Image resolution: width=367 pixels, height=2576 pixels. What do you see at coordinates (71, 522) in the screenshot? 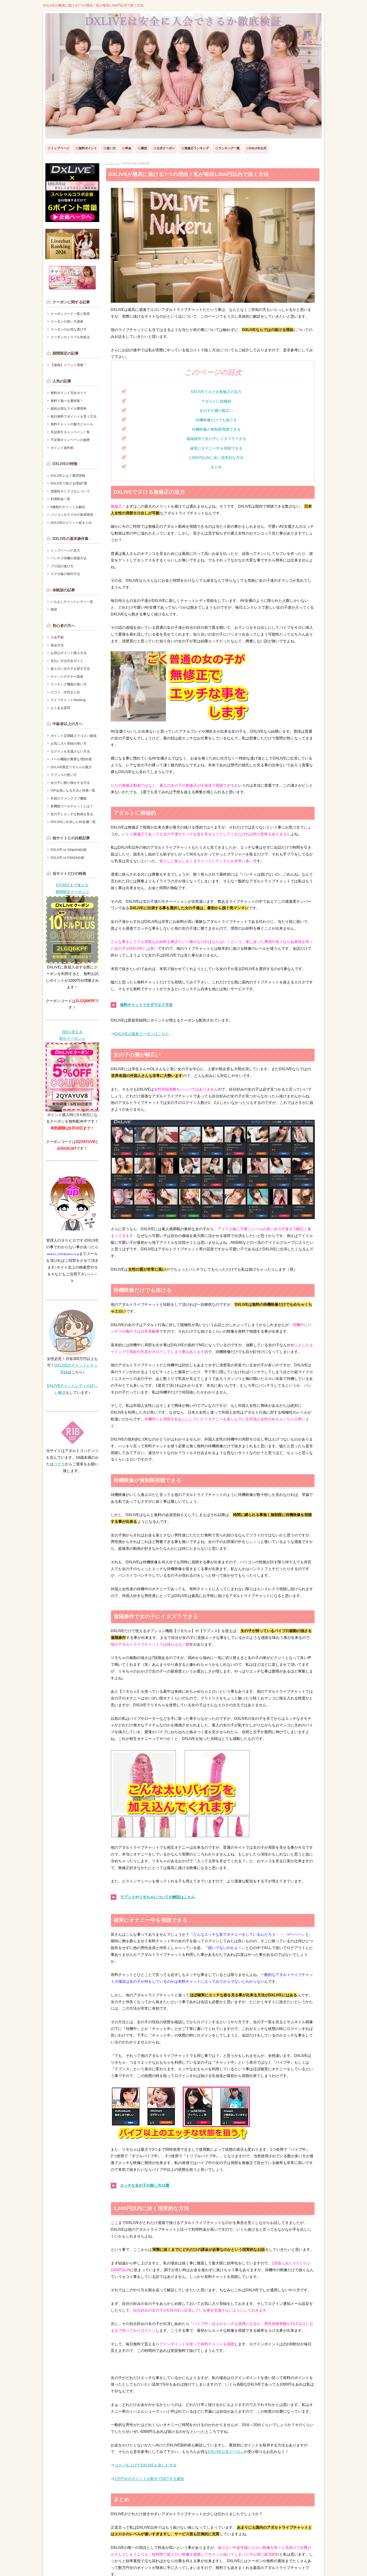
I see `DXLIVEのメリット総まとめ` at bounding box center [71, 522].